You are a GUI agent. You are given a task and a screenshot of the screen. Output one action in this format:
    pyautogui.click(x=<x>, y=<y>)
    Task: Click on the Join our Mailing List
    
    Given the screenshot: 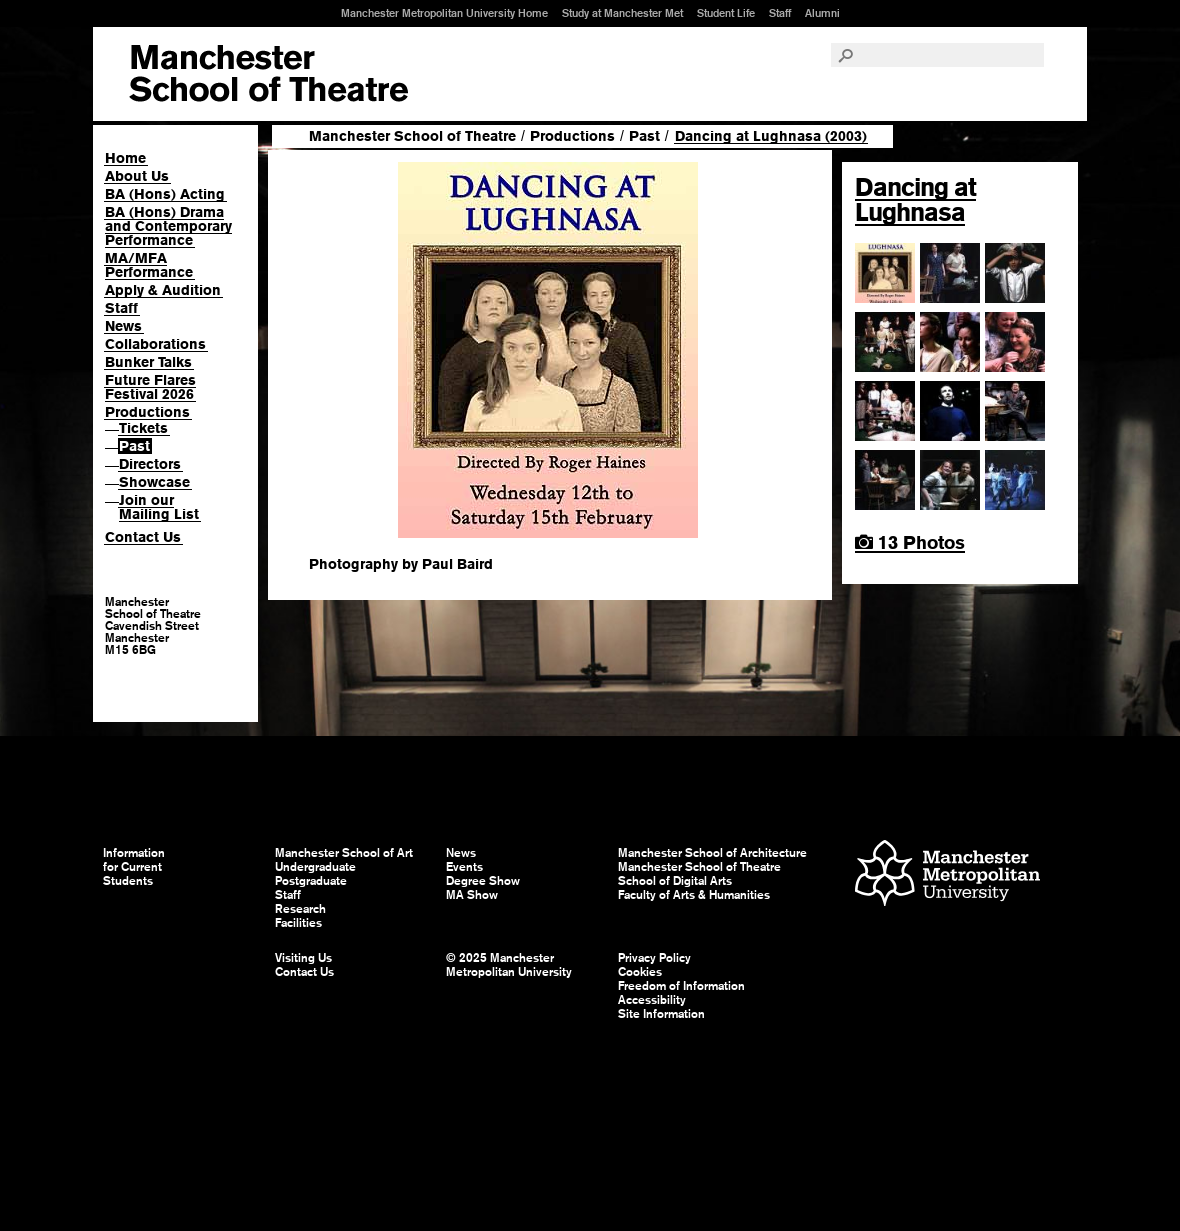 What is the action you would take?
    pyautogui.click(x=159, y=507)
    